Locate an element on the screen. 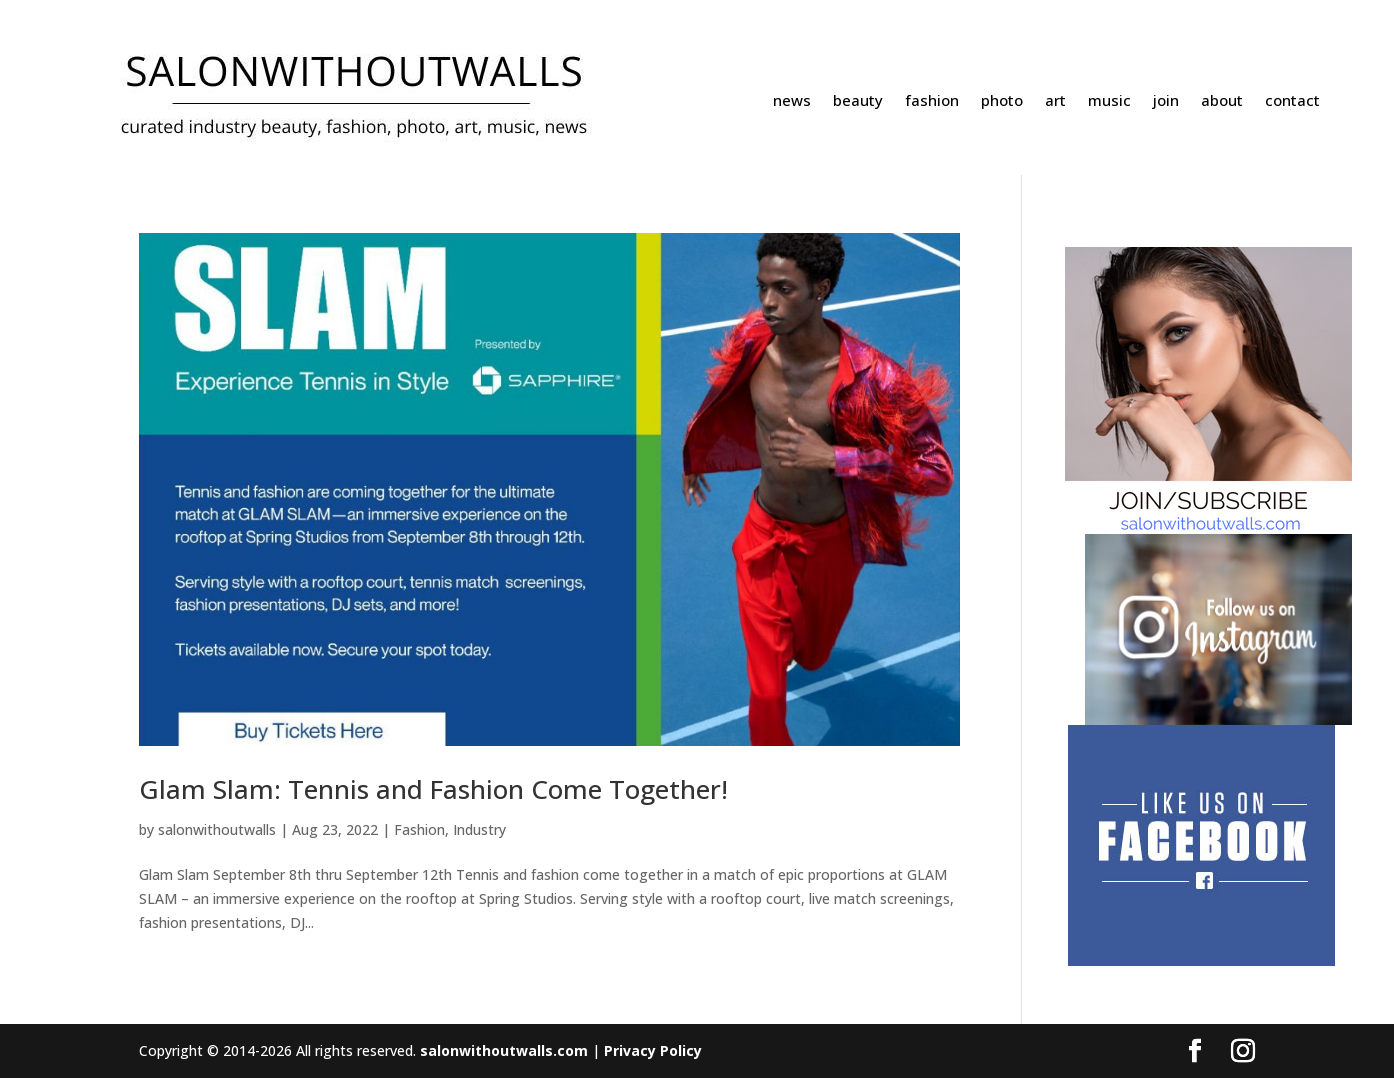 This screenshot has width=1394, height=1078. join is located at coordinates (1166, 101).